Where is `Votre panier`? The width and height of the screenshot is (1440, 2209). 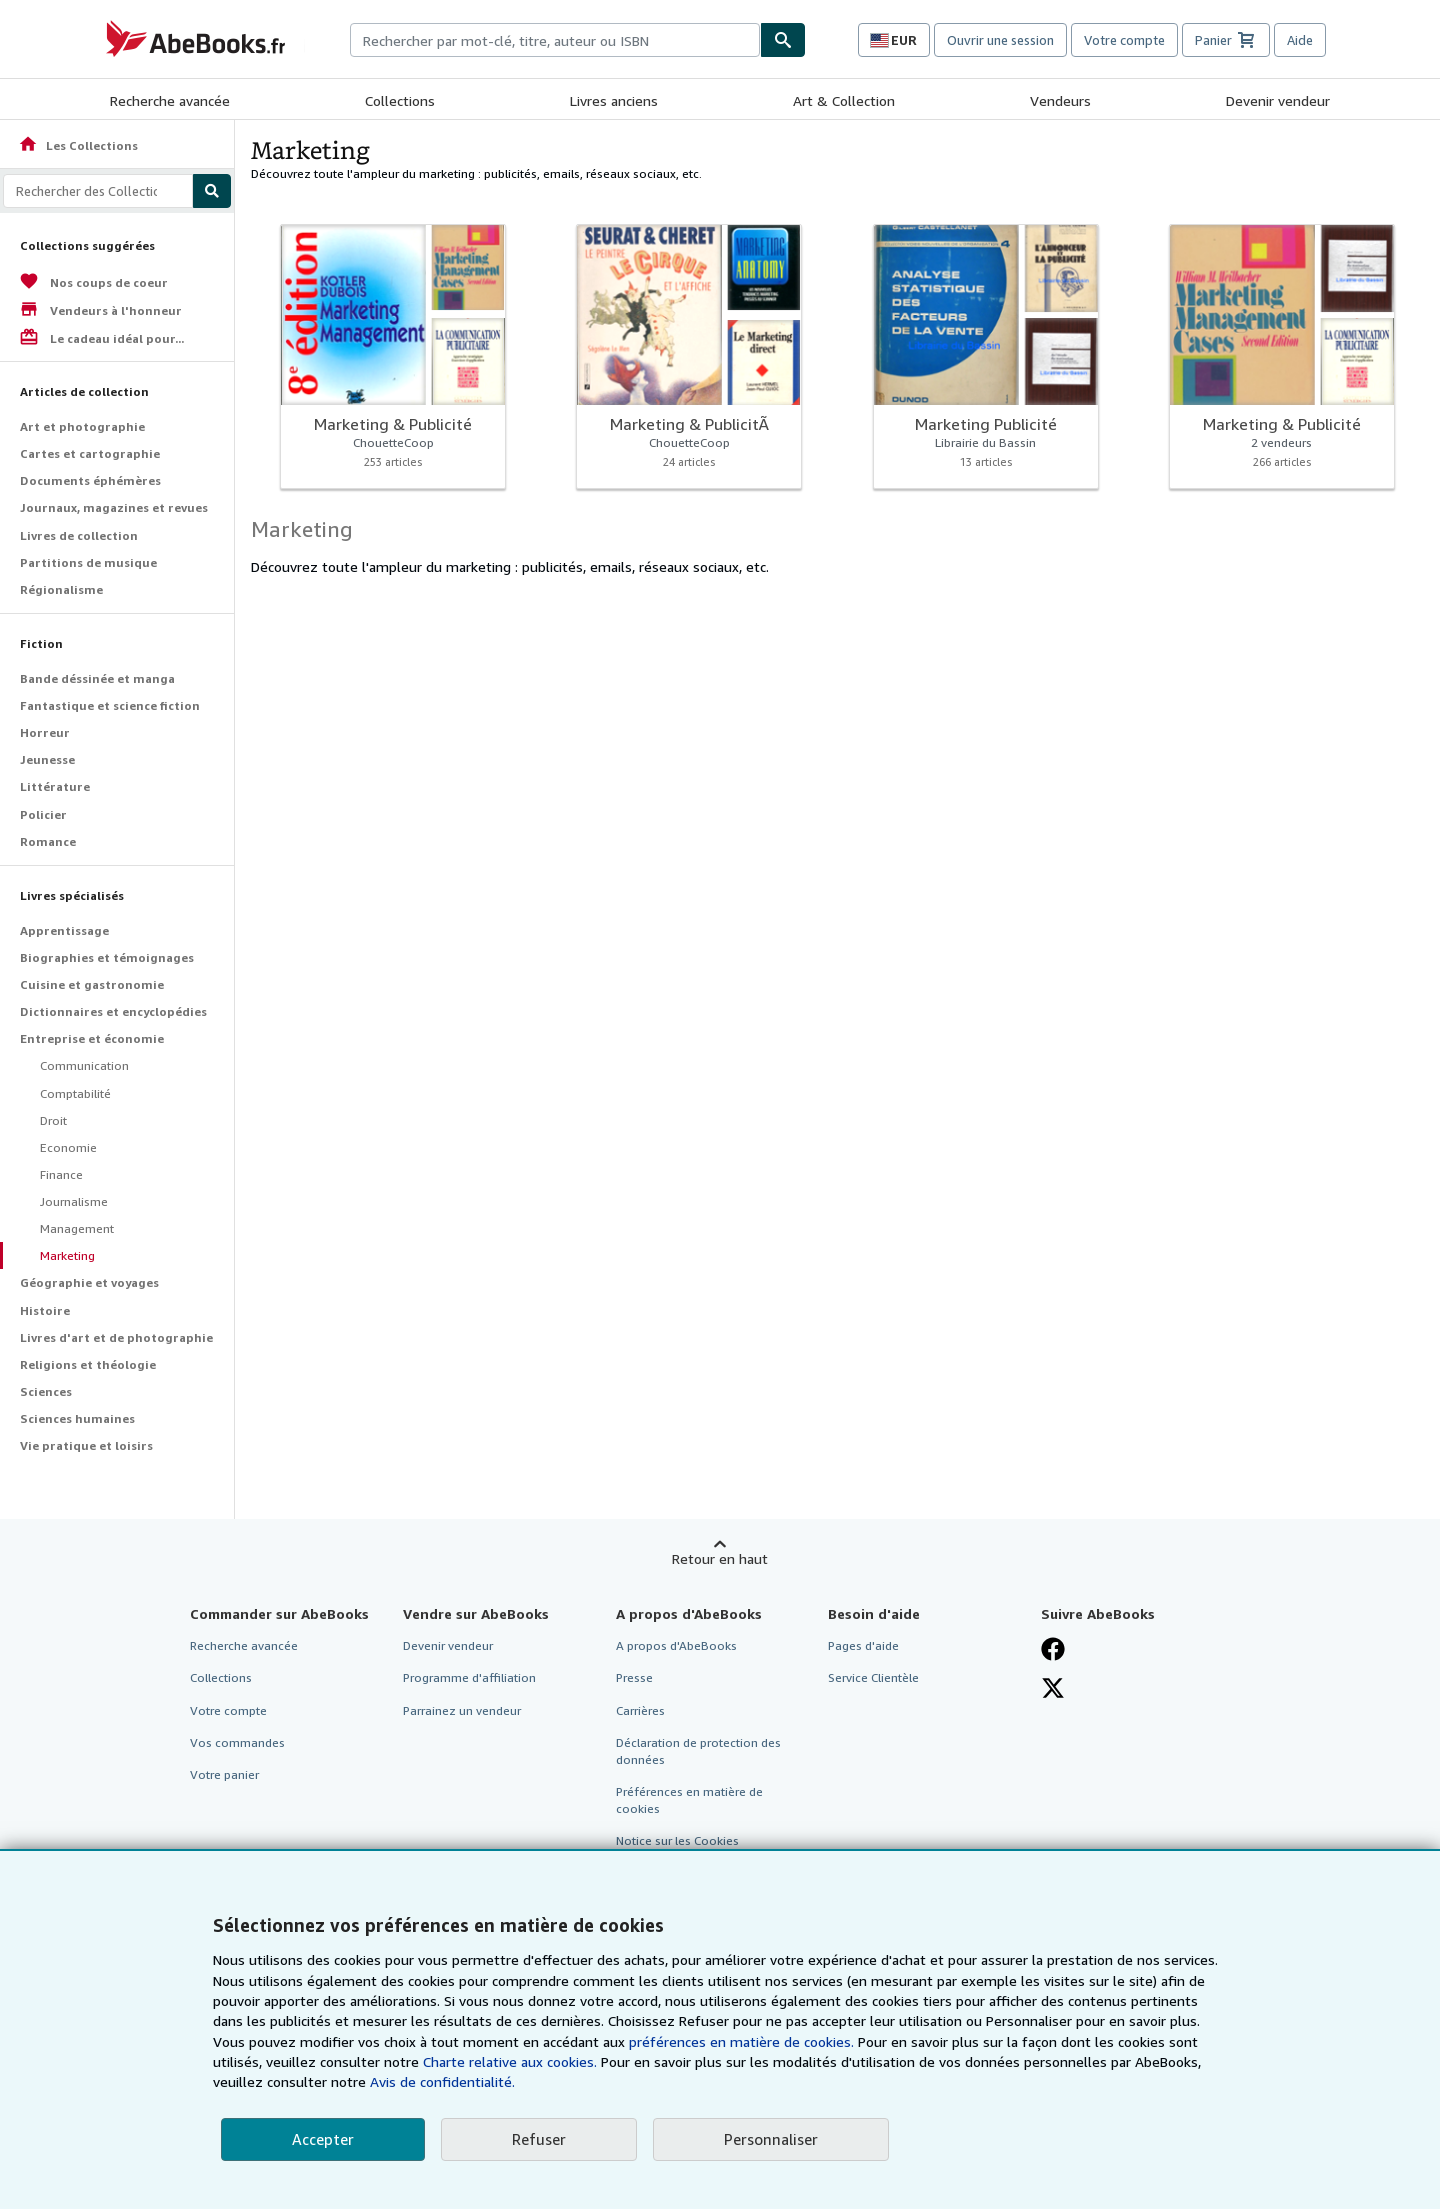 Votre panier is located at coordinates (224, 1774).